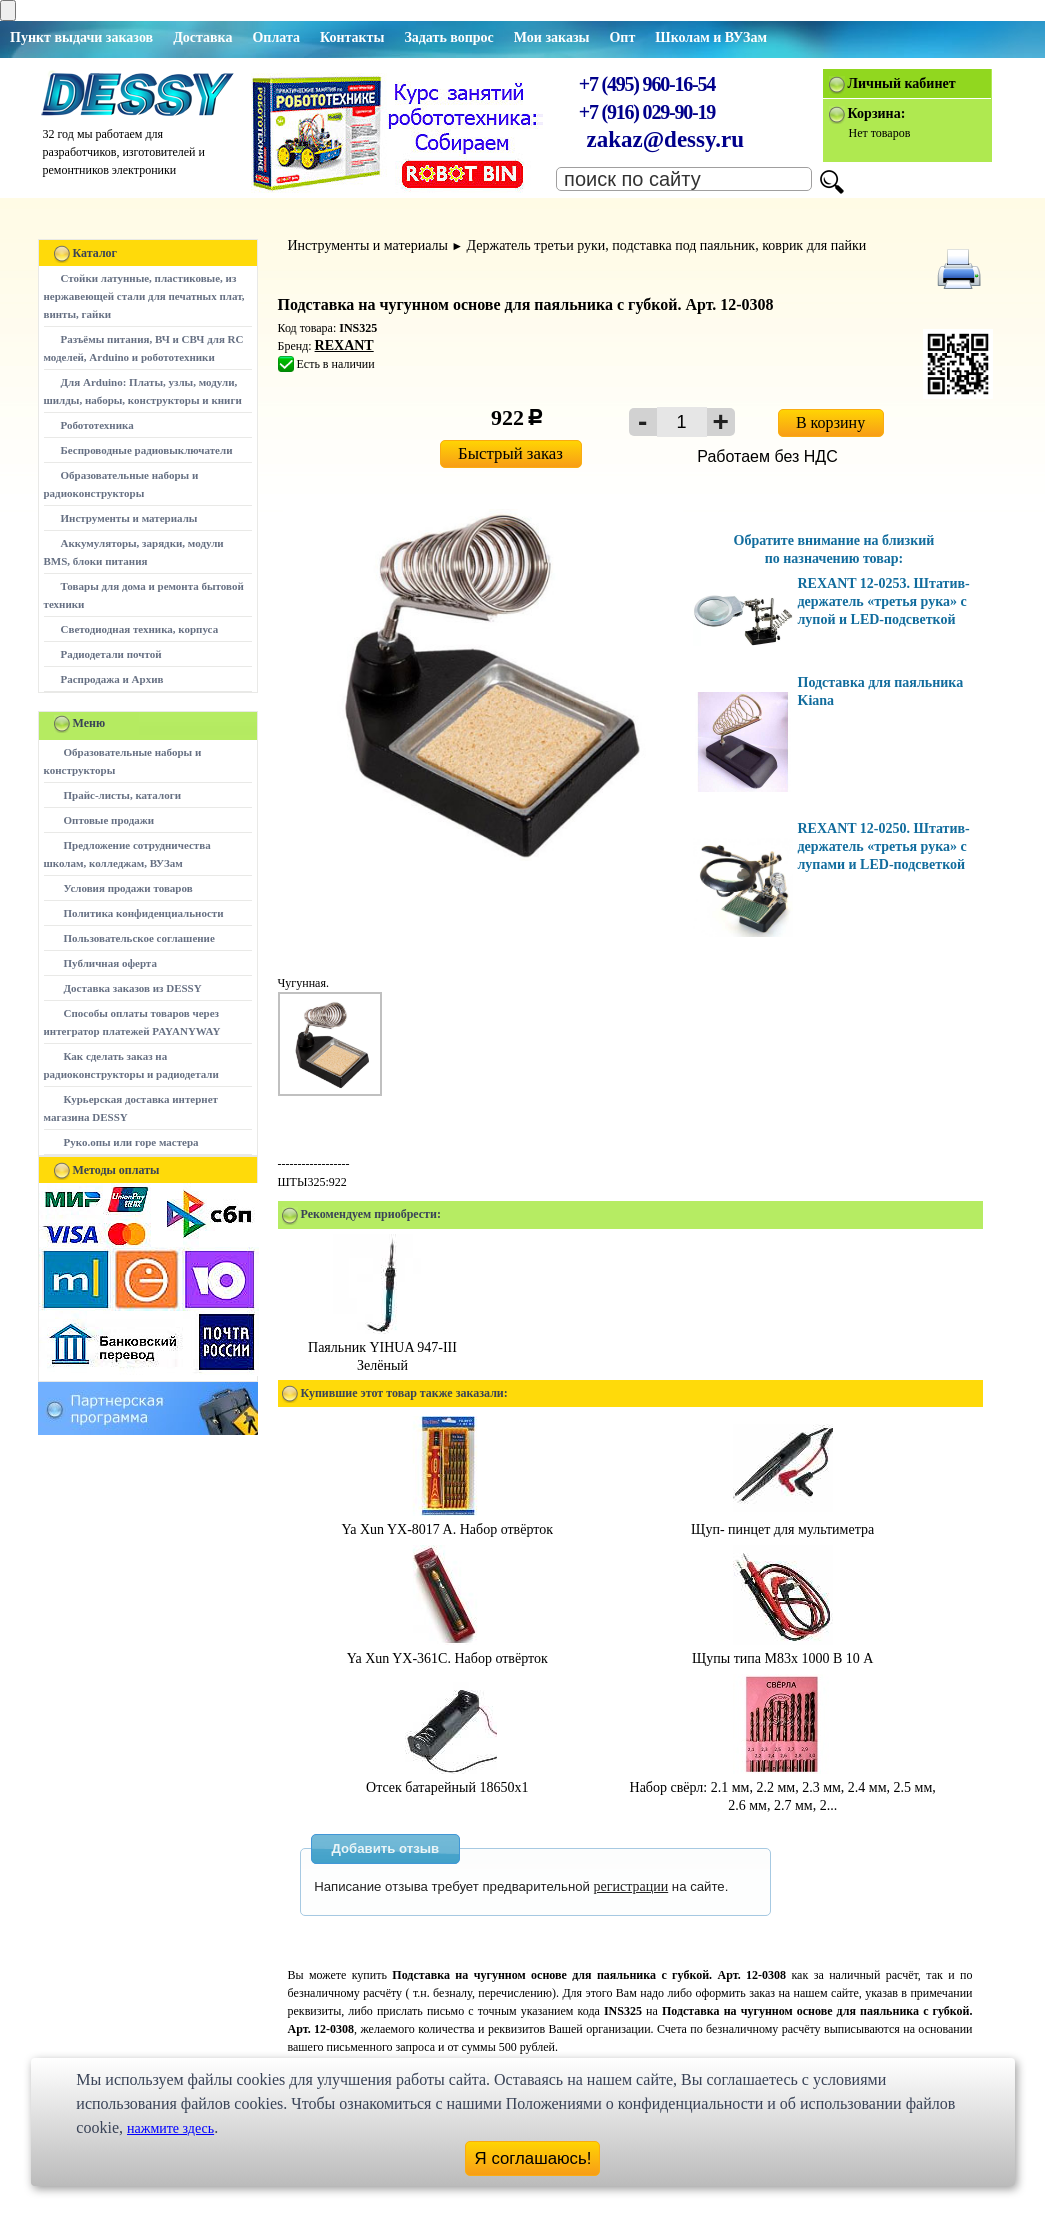  Describe the element at coordinates (131, 1142) in the screenshot. I see `Руко.опы или горе мастера` at that location.